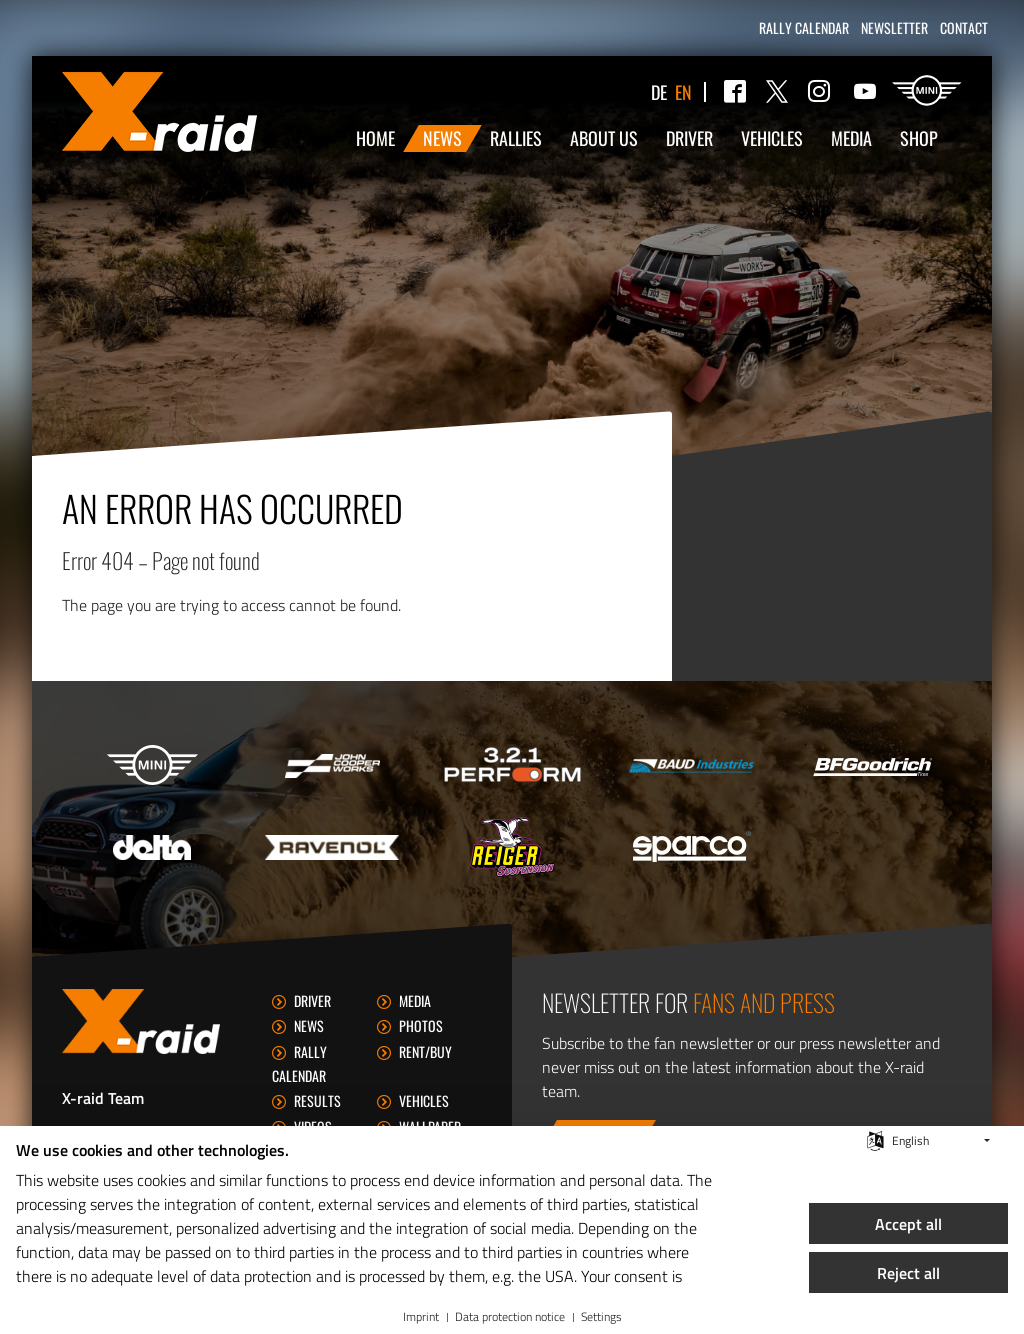  What do you see at coordinates (364, 1215) in the screenshot?
I see `[document]` at bounding box center [364, 1215].